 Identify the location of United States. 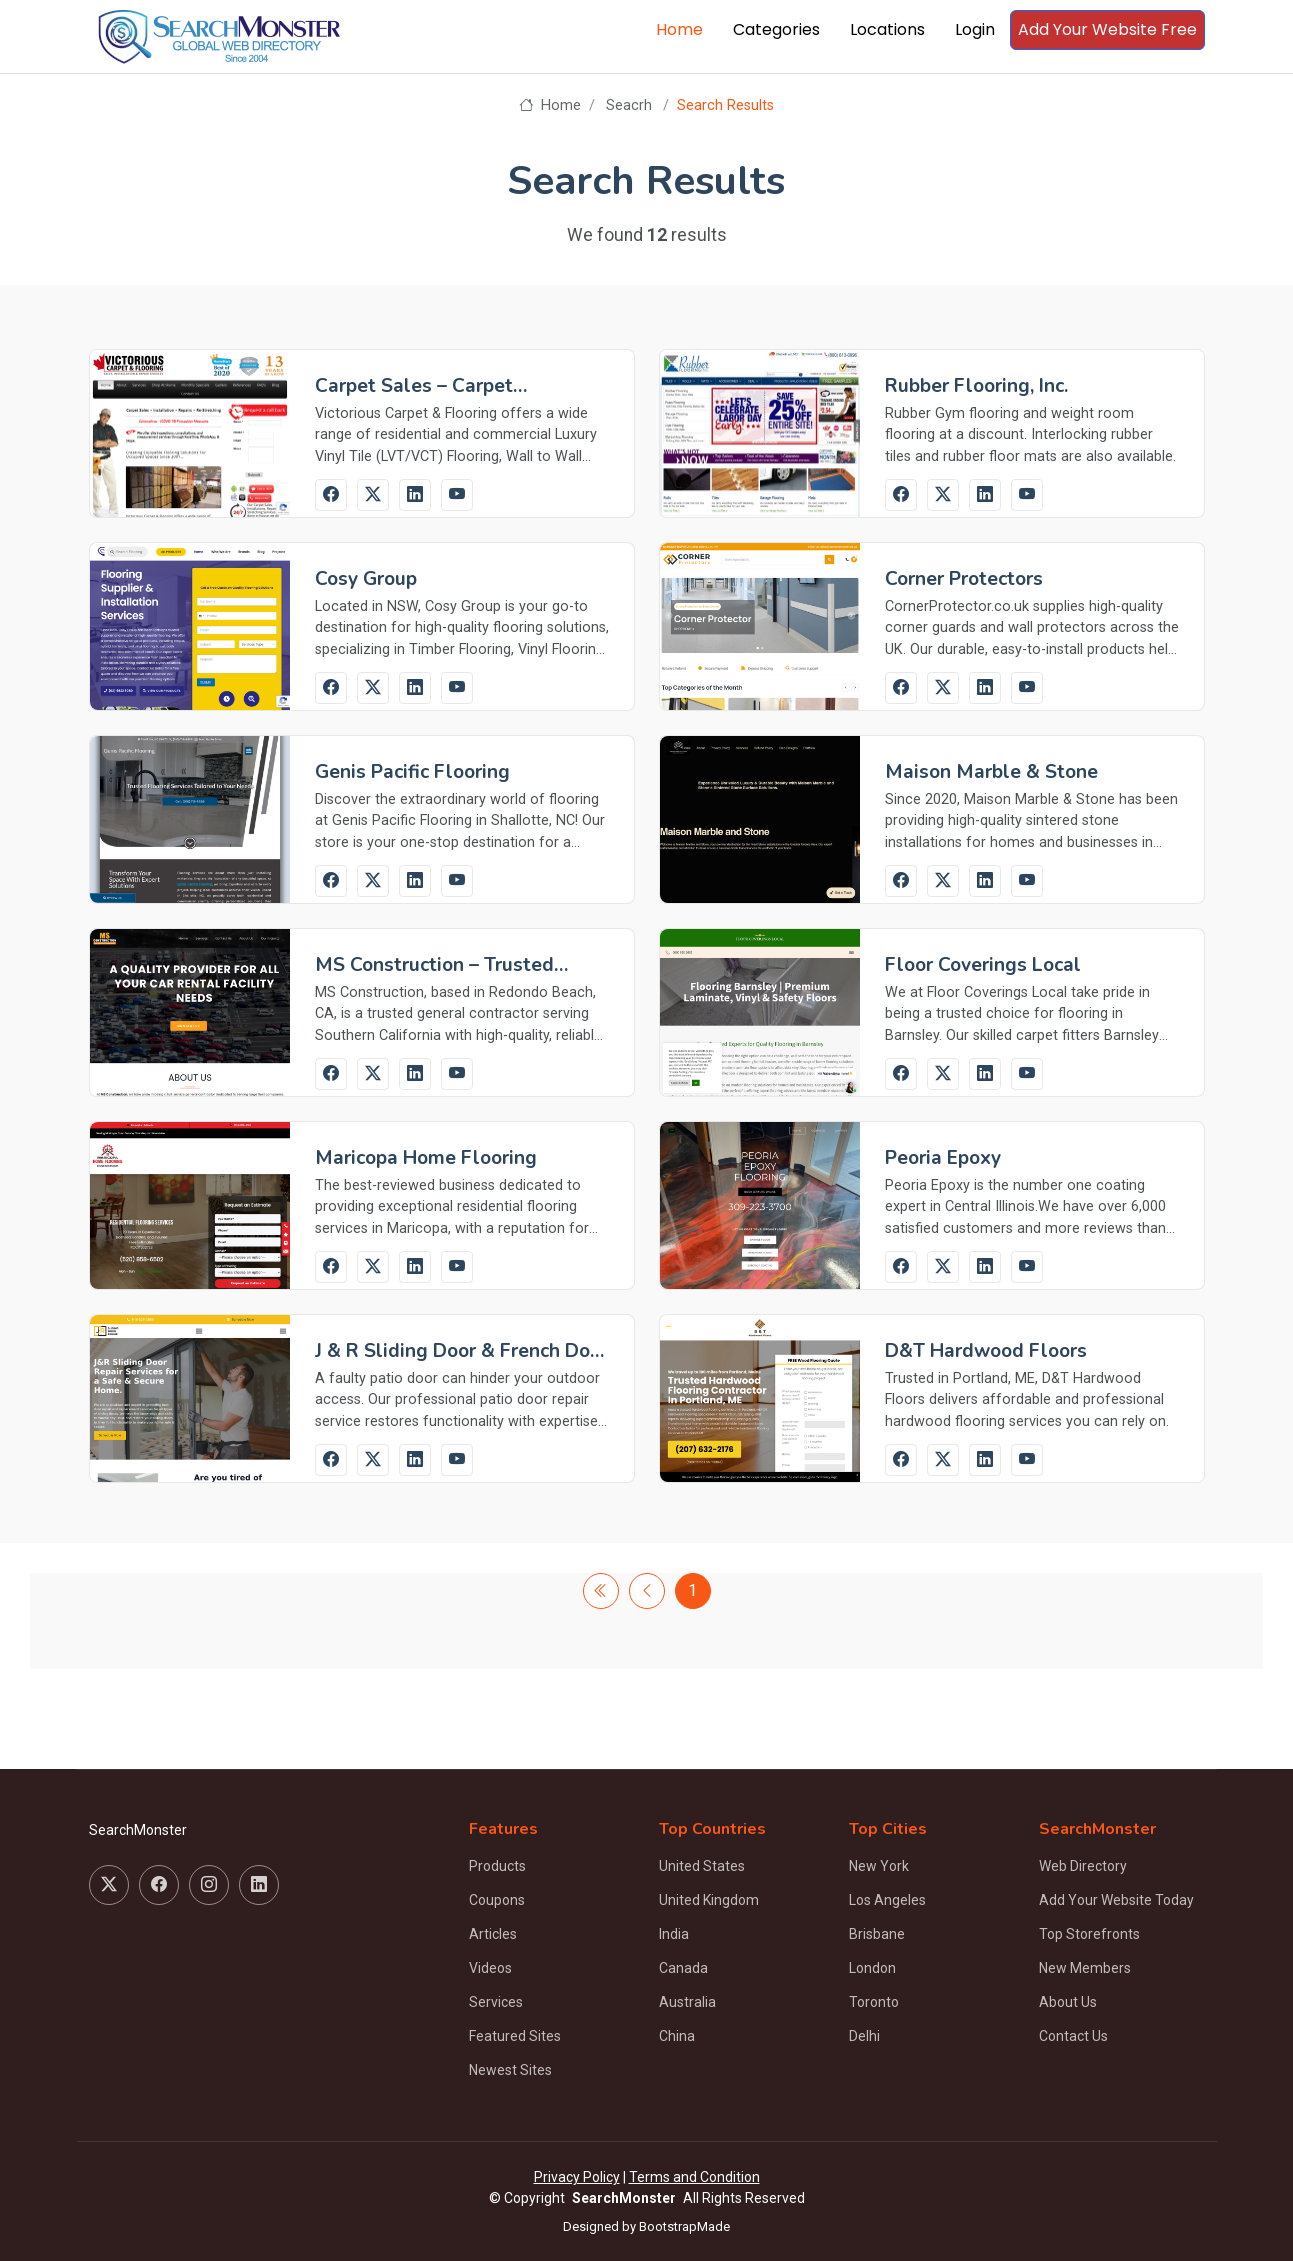
(702, 1866).